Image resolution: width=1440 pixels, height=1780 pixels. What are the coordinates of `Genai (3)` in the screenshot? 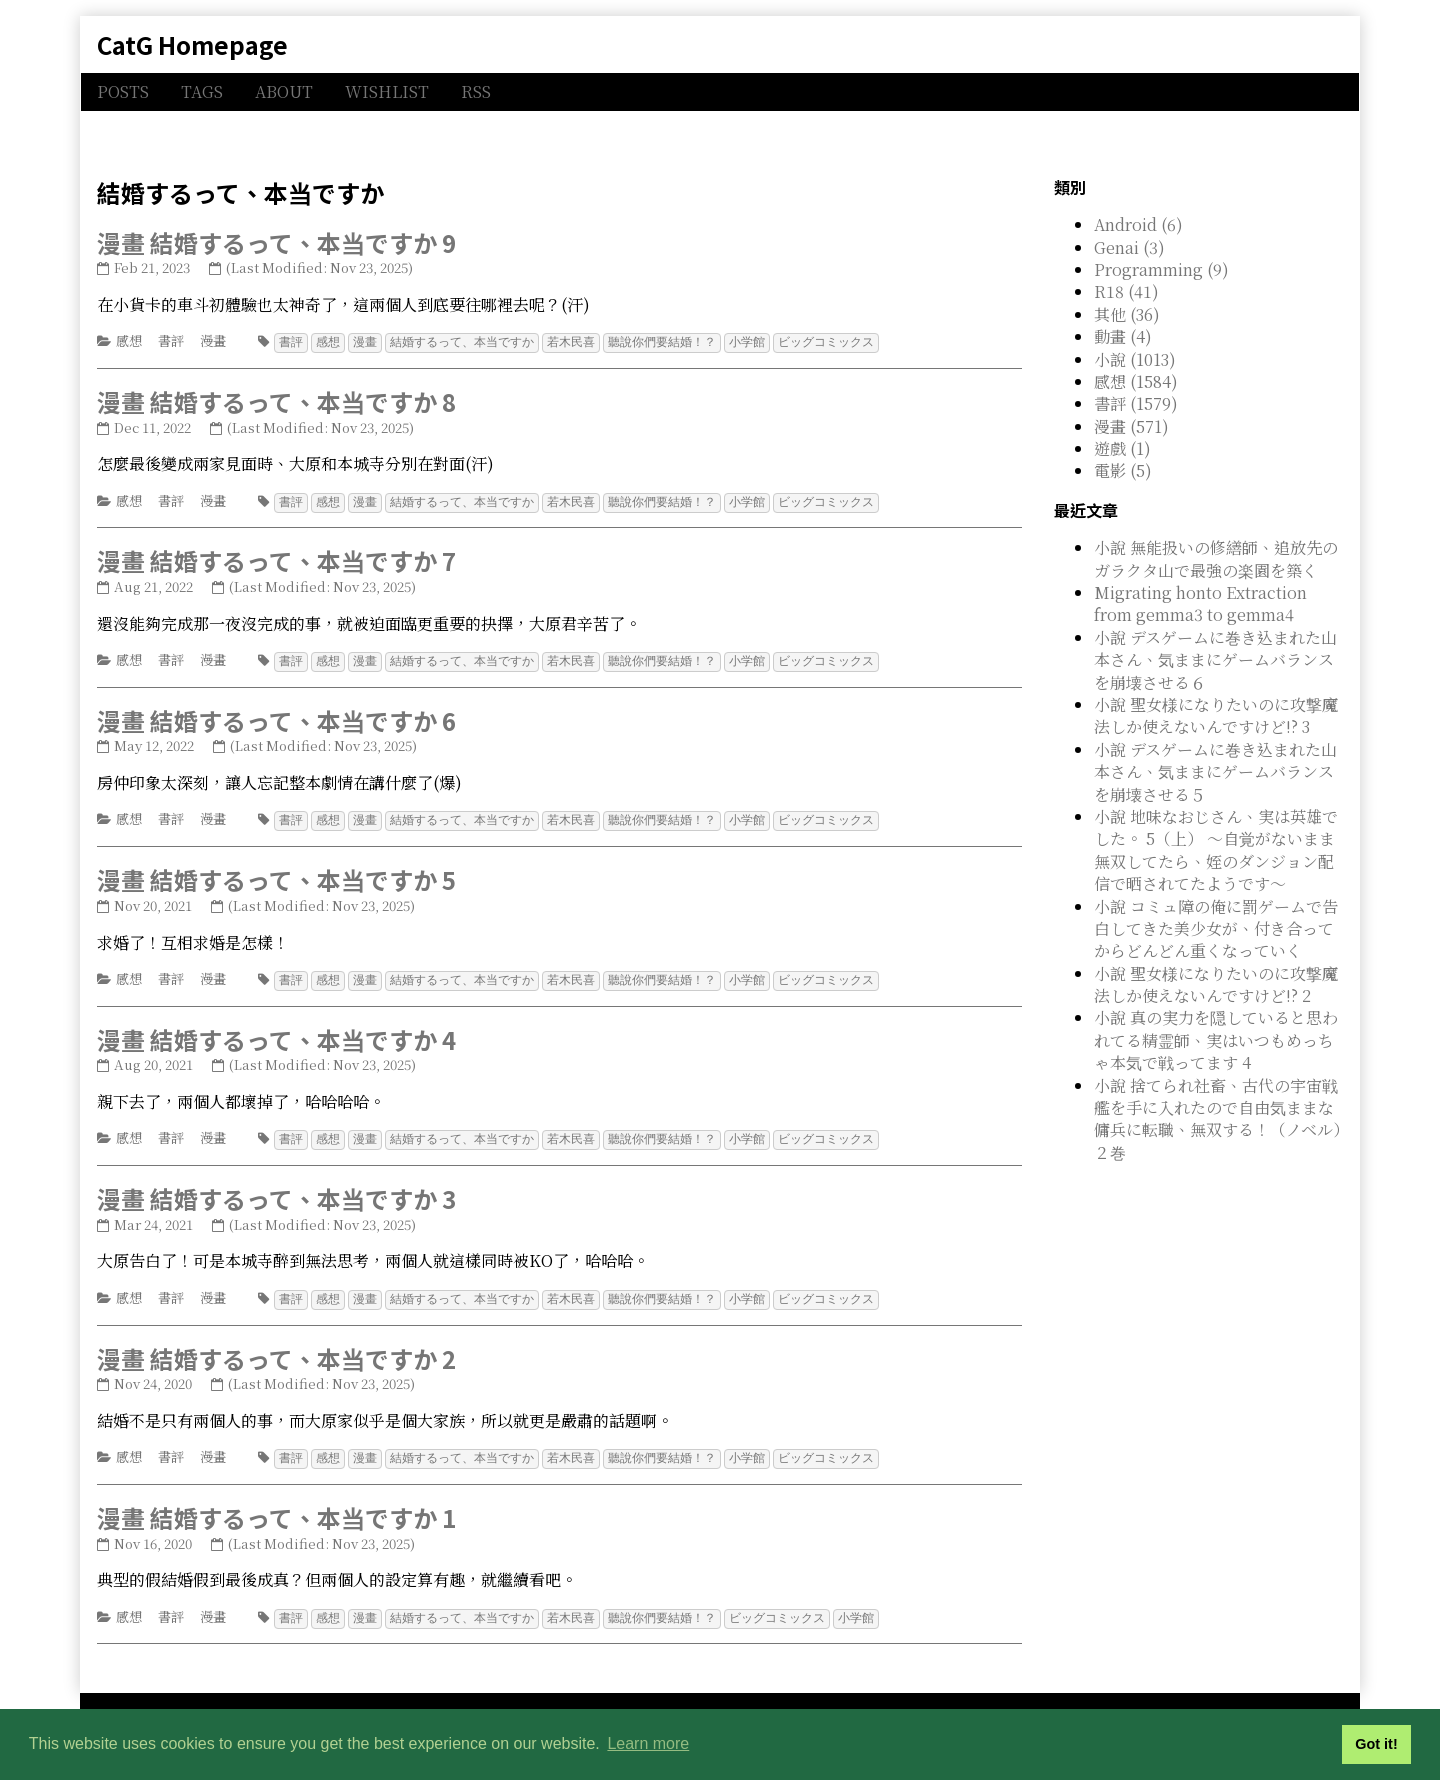 It's located at (1129, 247).